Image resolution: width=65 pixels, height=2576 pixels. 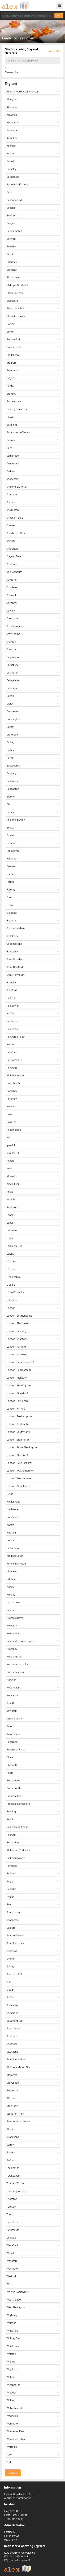 I want to click on Chalfont St. Peter, so click(x=16, y=486).